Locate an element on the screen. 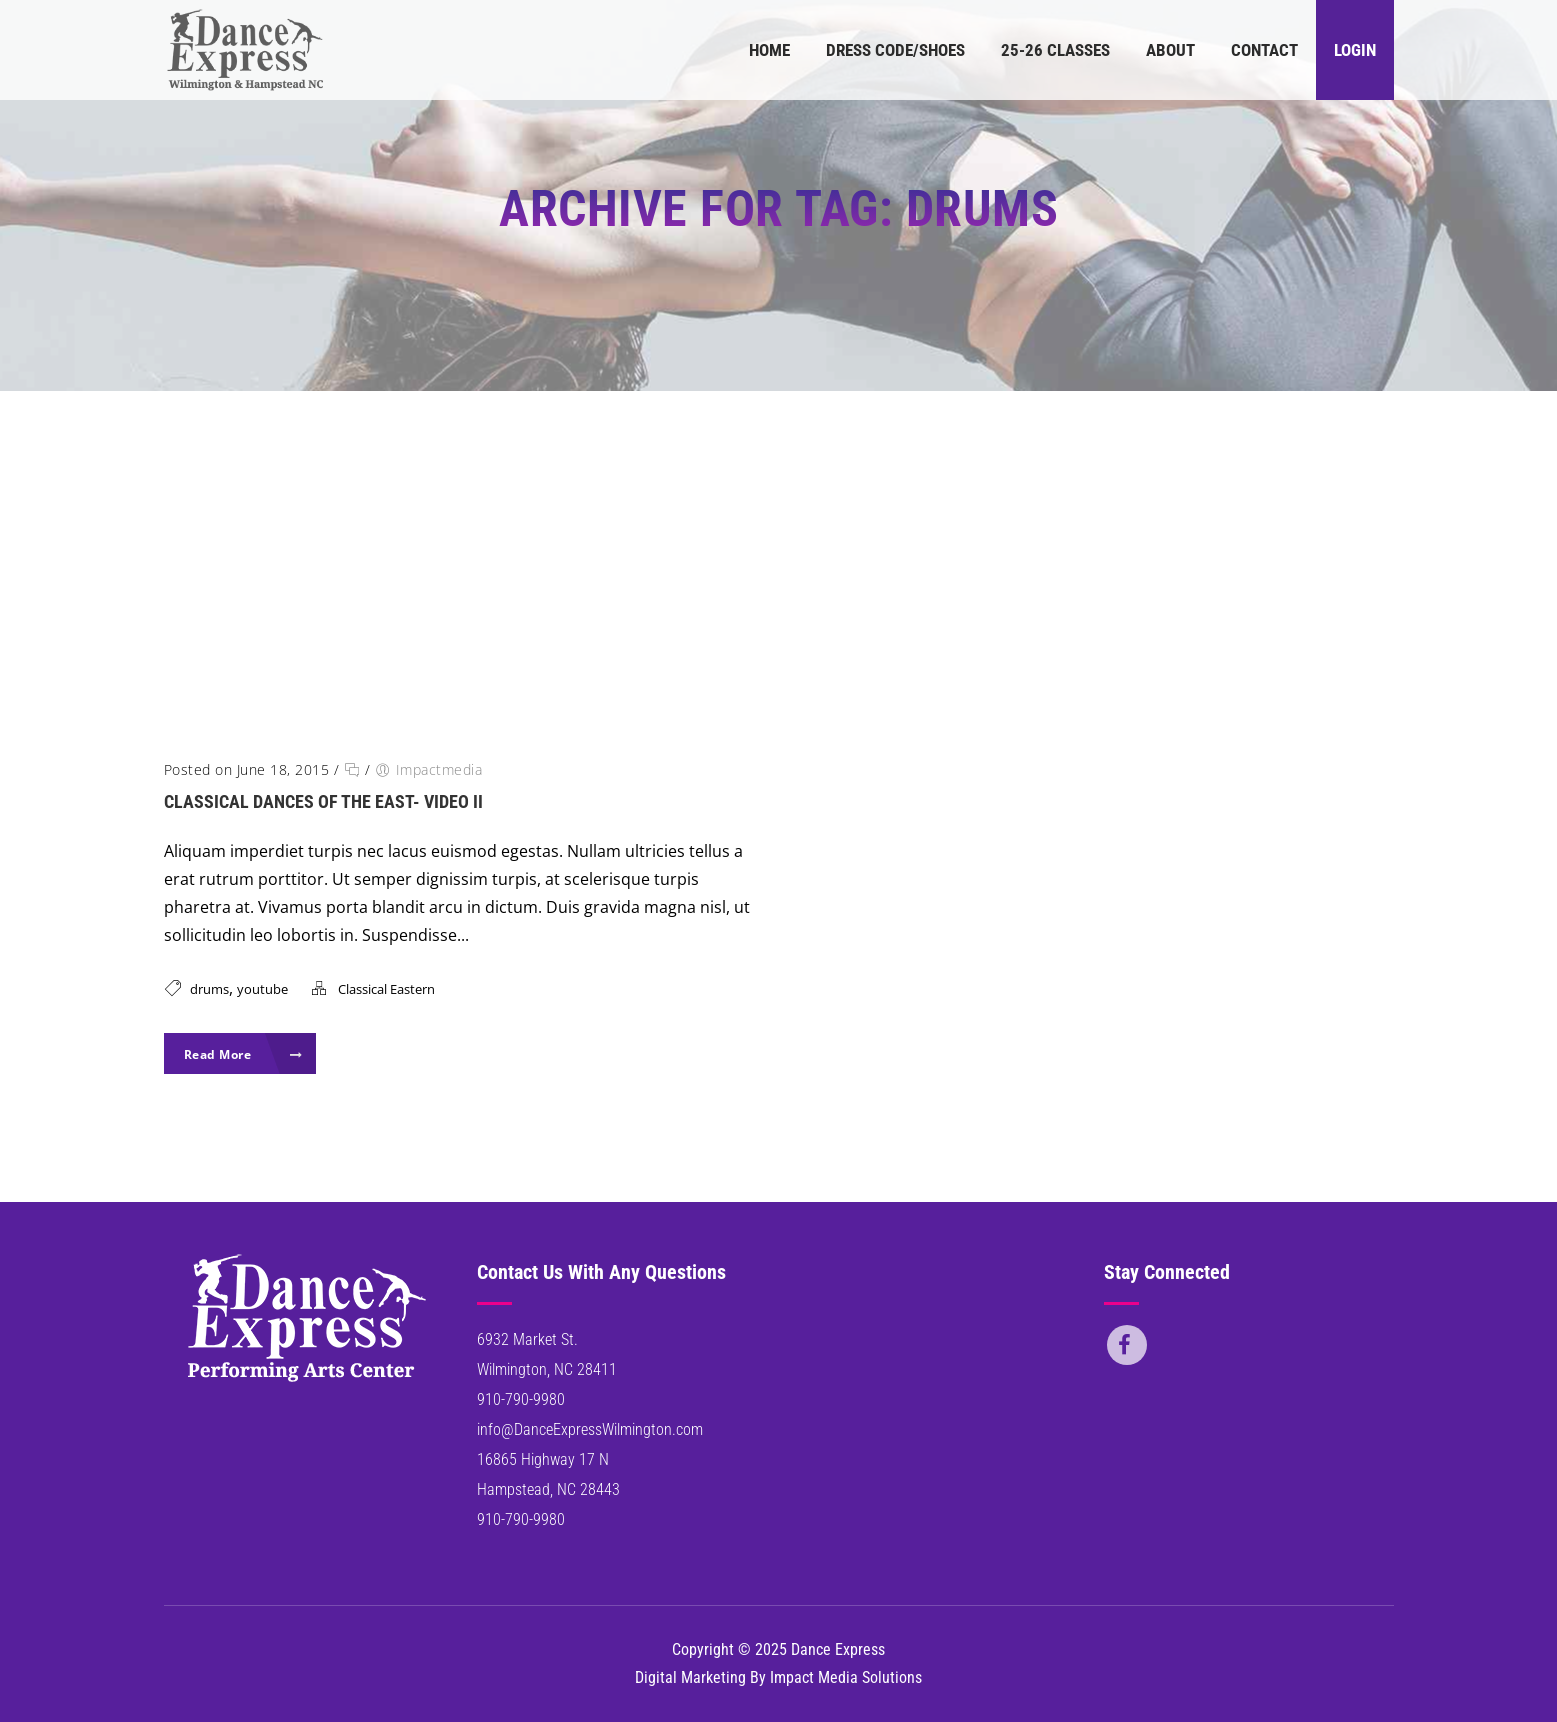  drums is located at coordinates (209, 989).